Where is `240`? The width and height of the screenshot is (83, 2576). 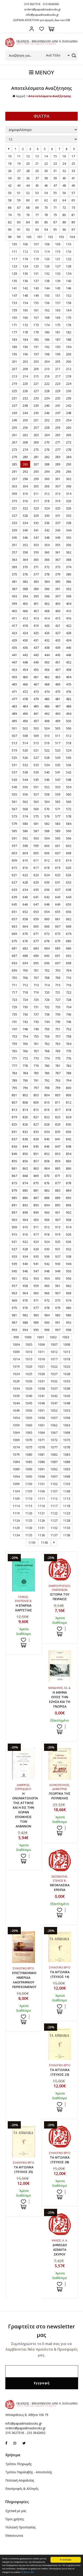 240 is located at coordinates (47, 405).